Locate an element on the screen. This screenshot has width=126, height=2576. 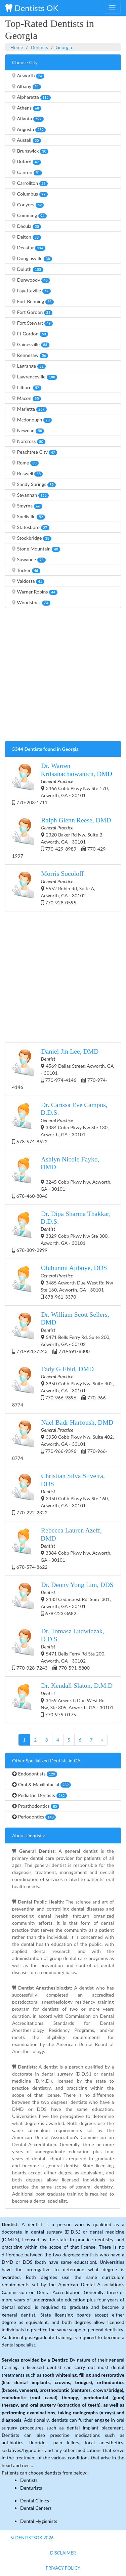
Dental Clinics is located at coordinates (34, 2500).